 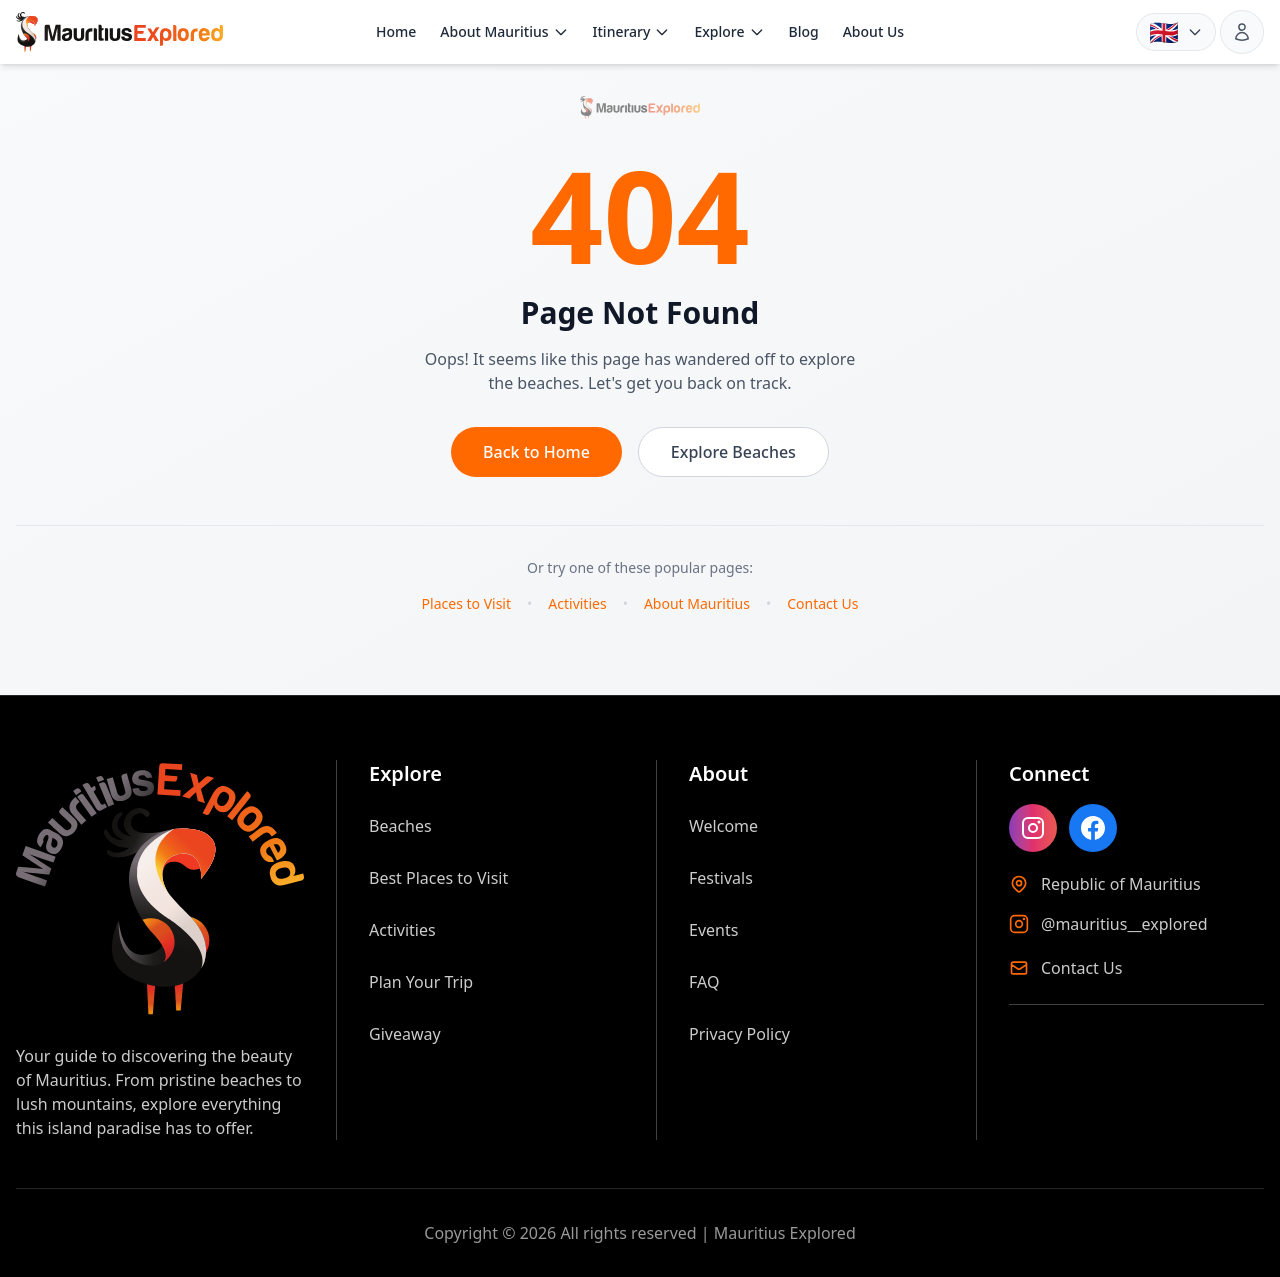 I want to click on Contact Us, so click(x=822, y=603).